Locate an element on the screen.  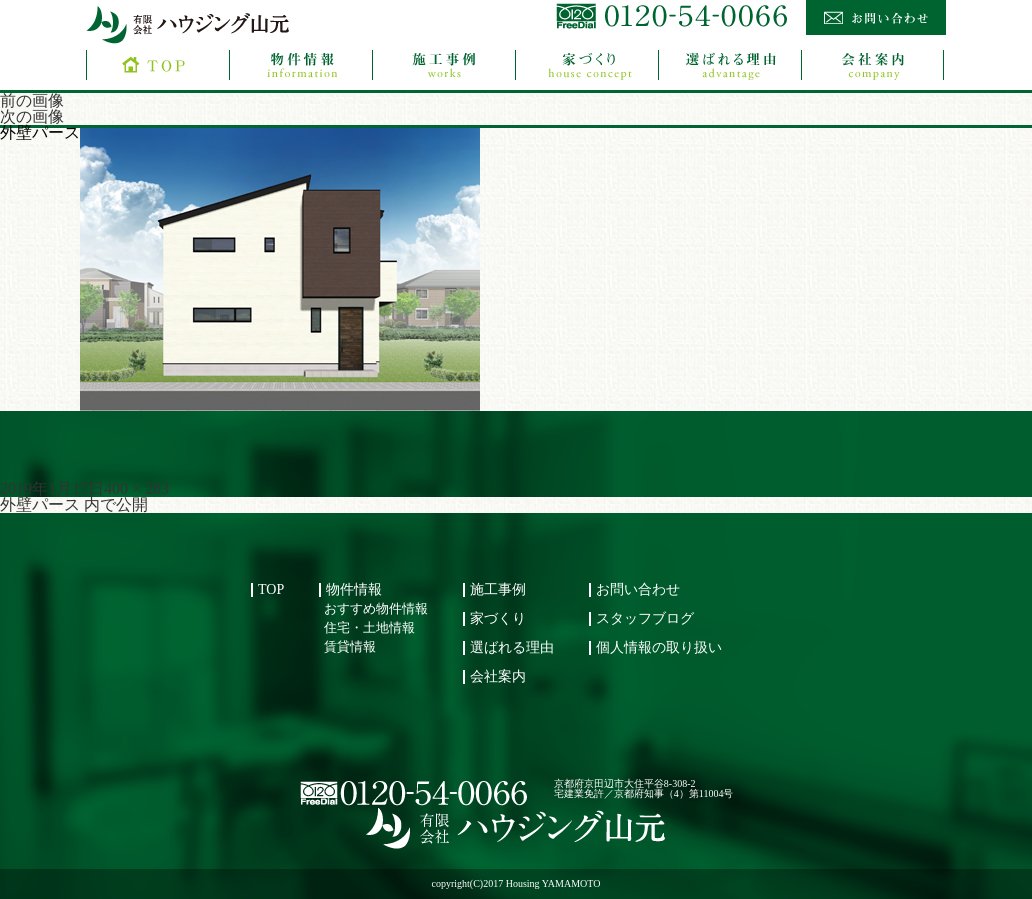
住宅・土地情報 is located at coordinates (369, 628).